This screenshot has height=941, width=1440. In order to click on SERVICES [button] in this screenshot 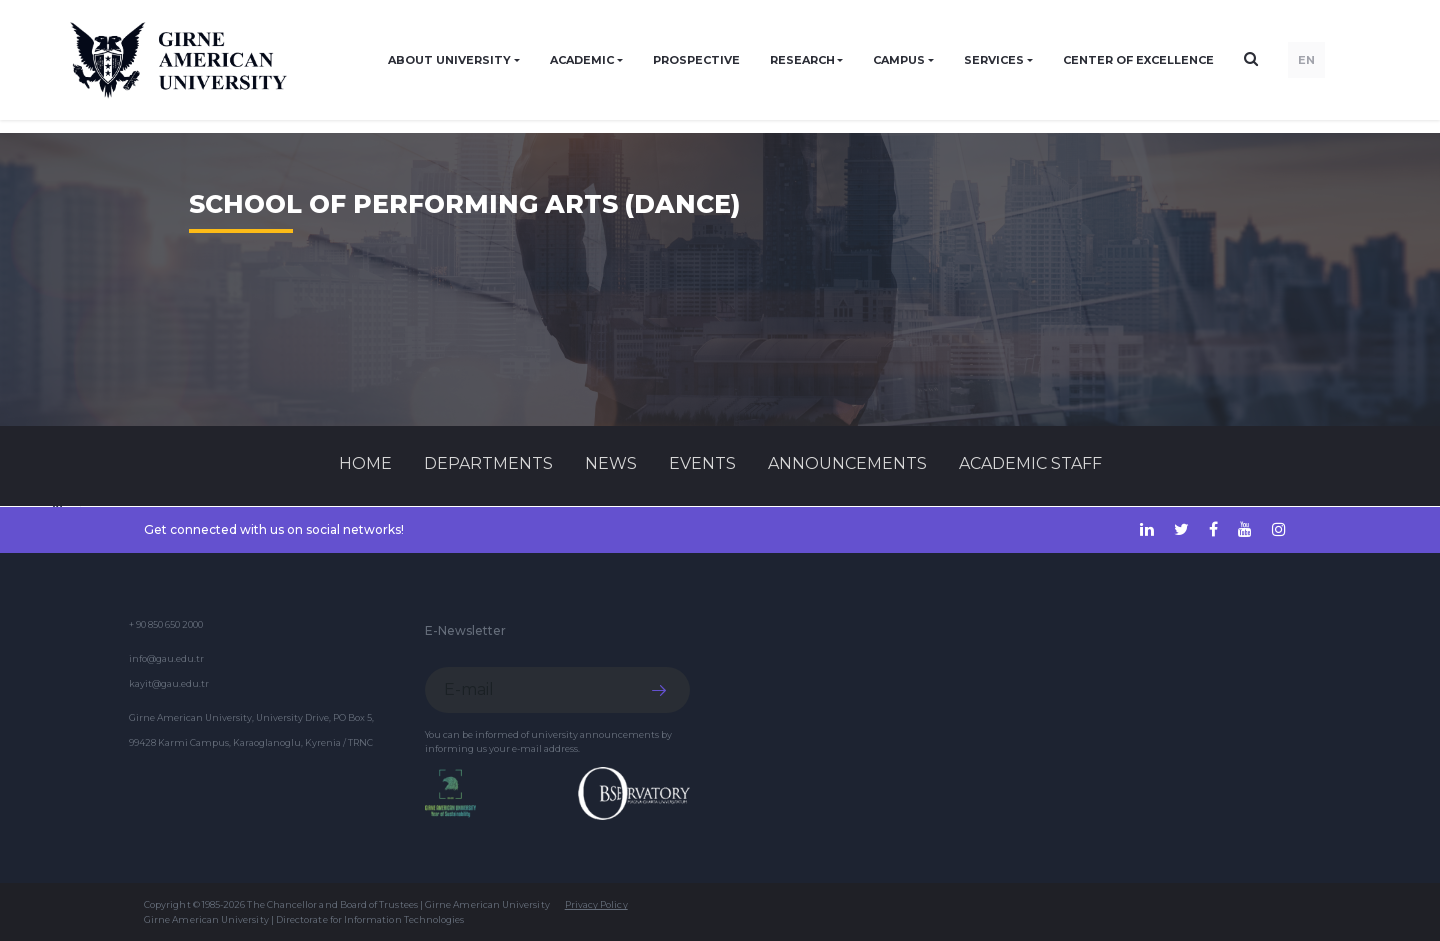, I will do `click(994, 60)`.